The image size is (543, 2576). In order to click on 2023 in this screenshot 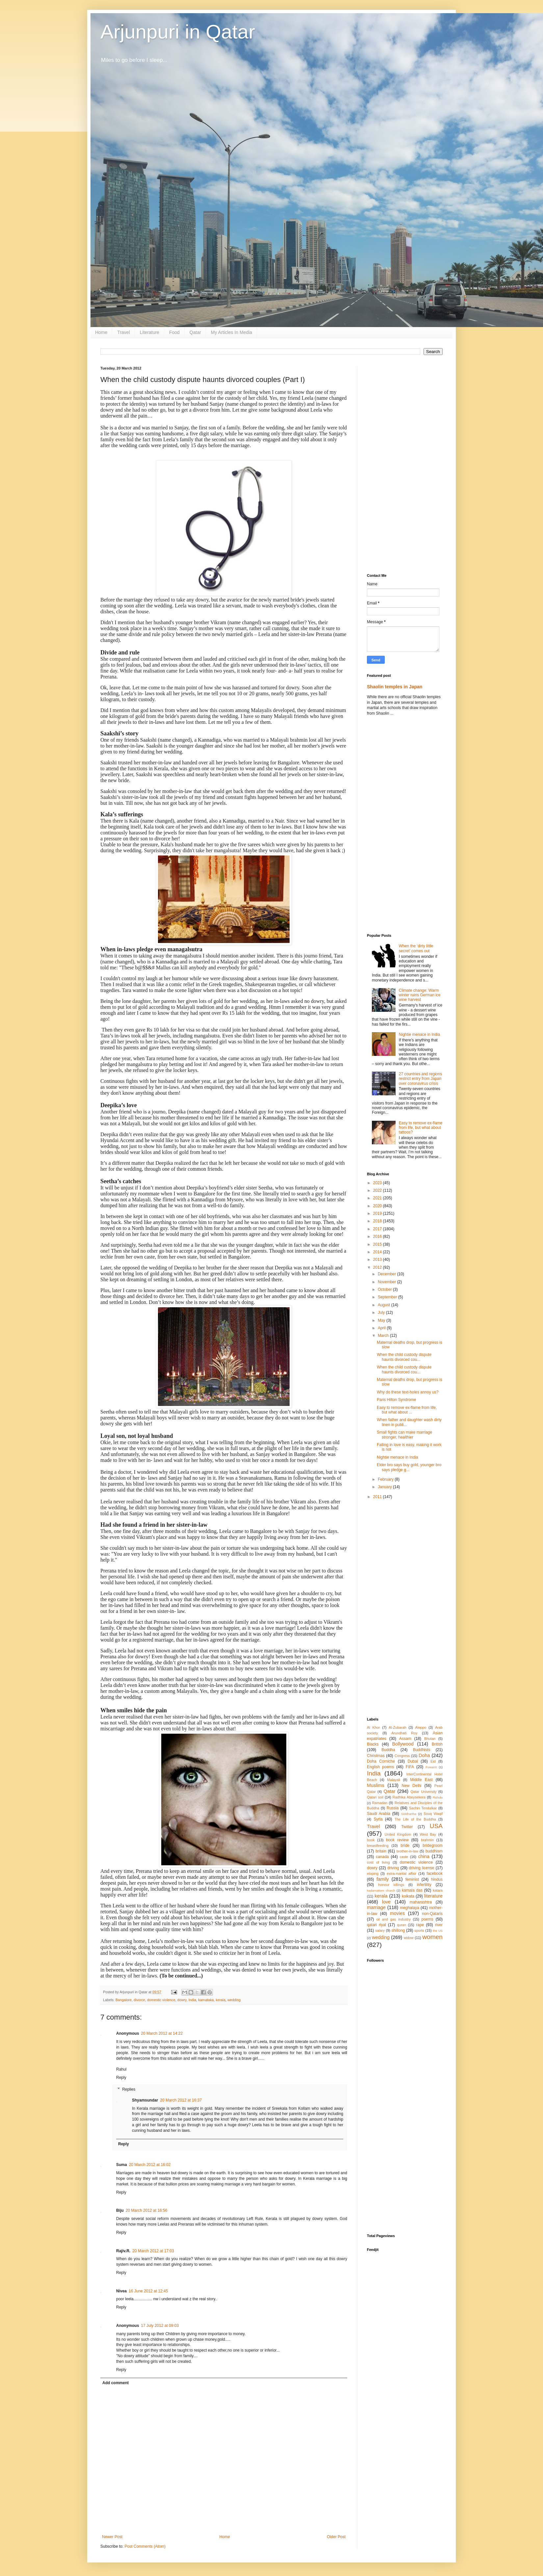, I will do `click(378, 1183)`.